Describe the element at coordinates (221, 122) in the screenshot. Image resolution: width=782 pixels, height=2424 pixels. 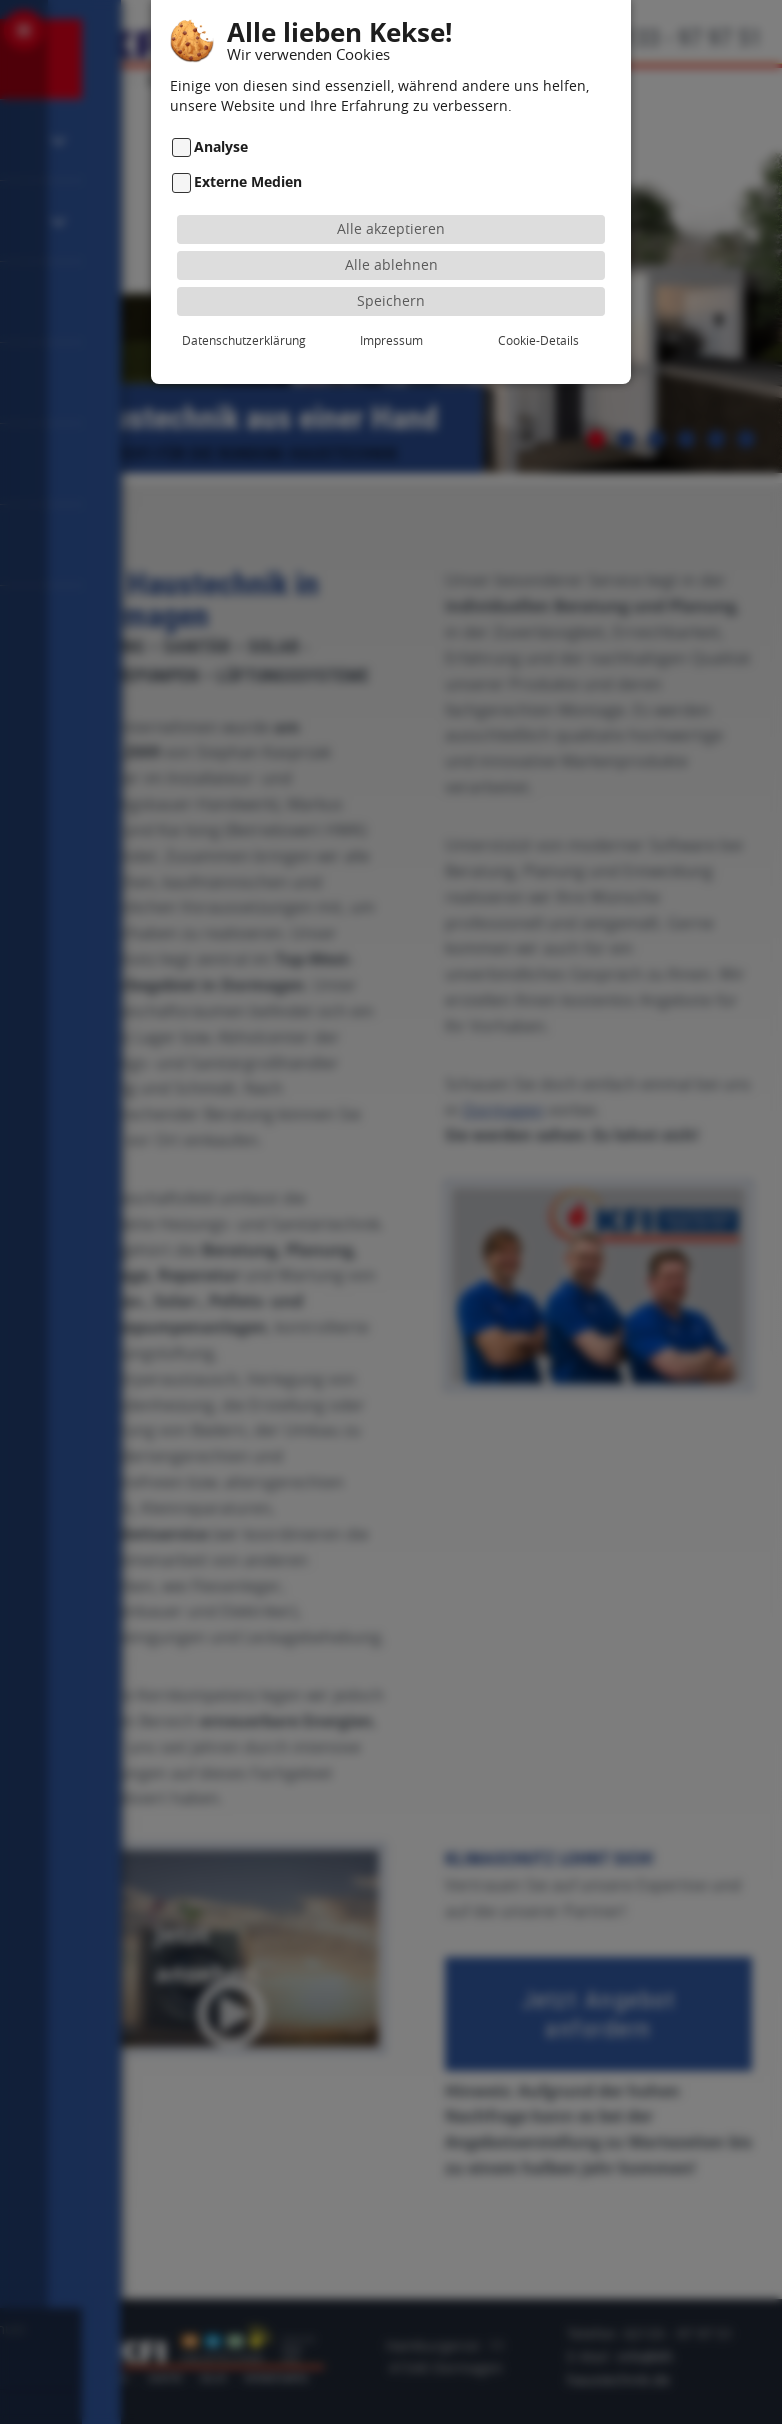
I see `Analyse` at that location.